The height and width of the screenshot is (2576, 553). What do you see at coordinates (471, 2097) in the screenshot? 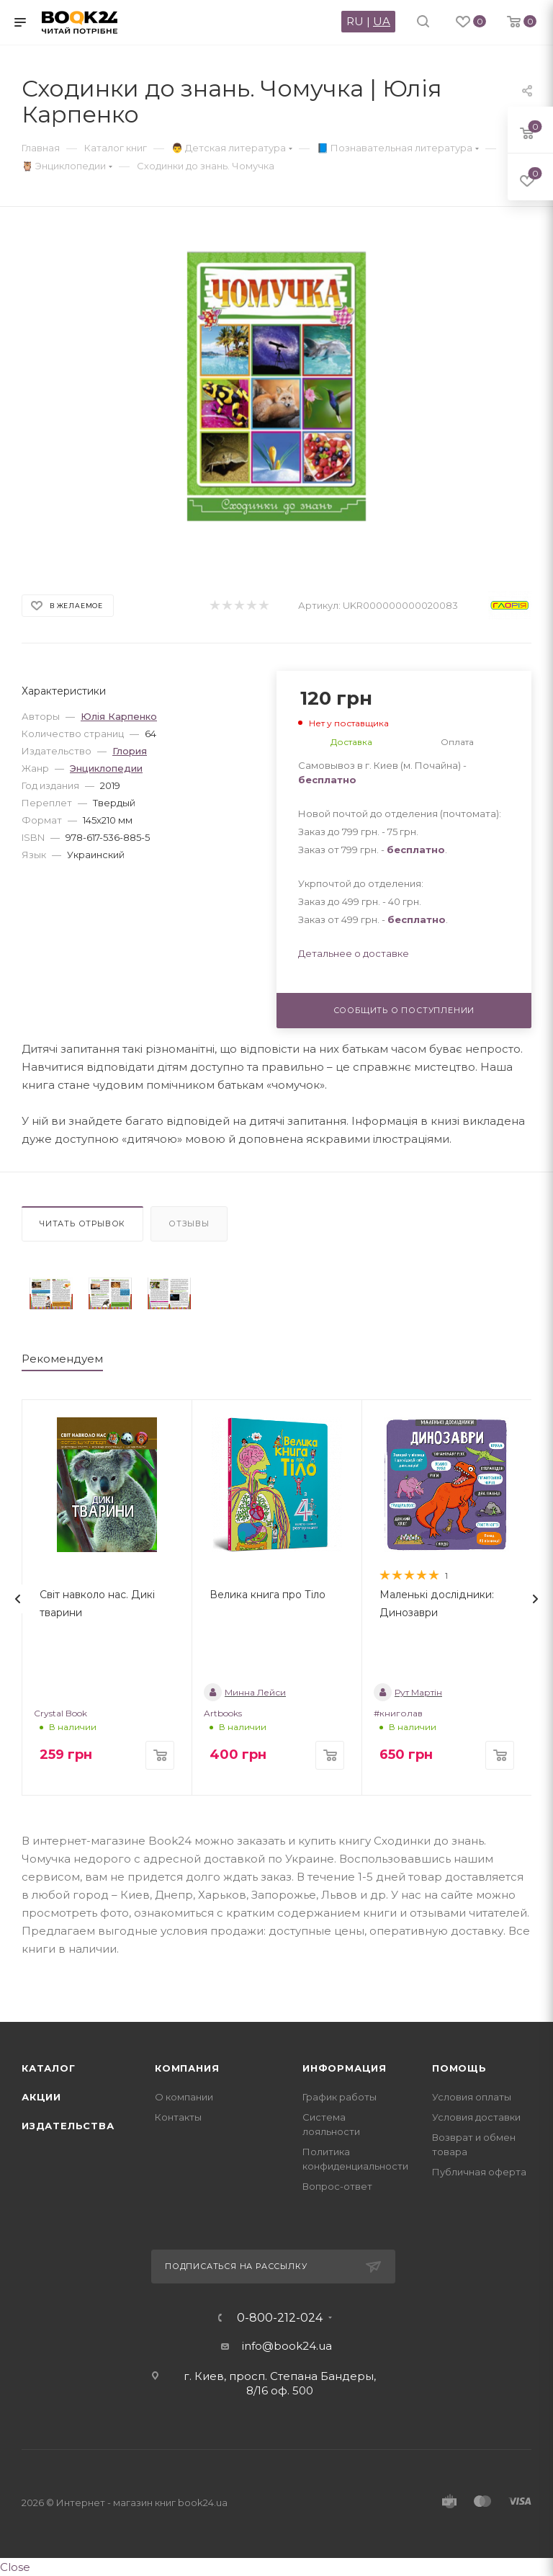
I see `Условия оплаты` at bounding box center [471, 2097].